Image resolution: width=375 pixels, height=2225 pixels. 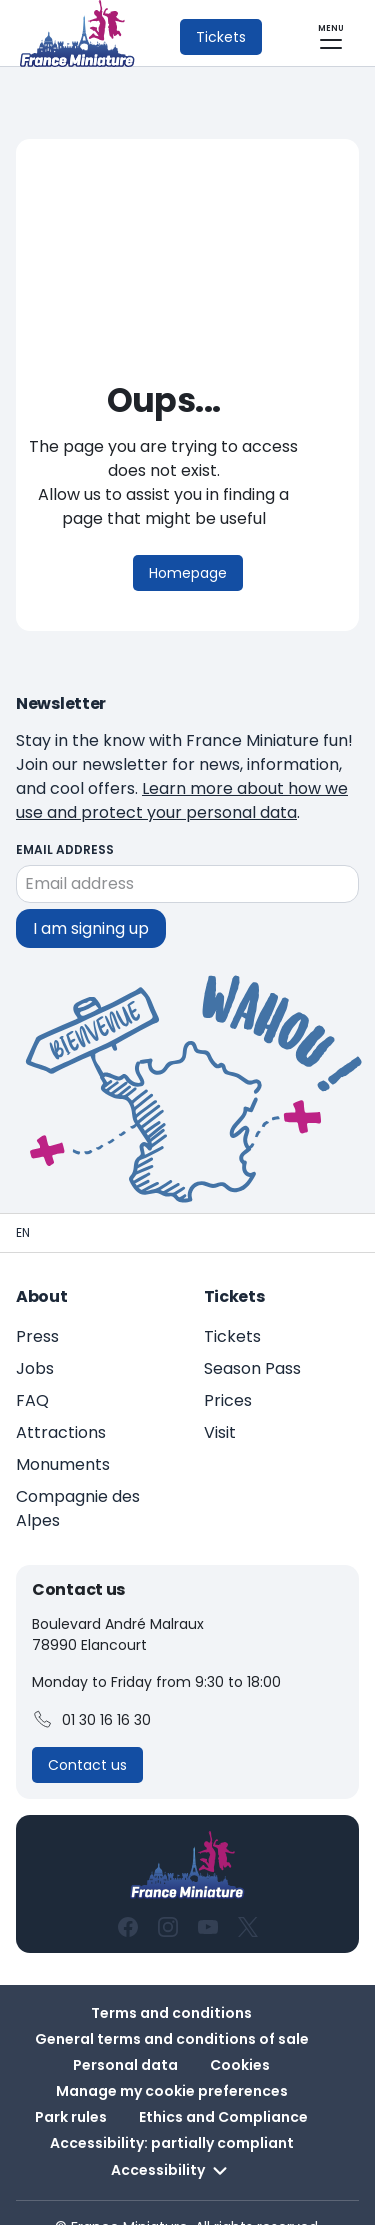 What do you see at coordinates (240, 2037) in the screenshot?
I see `Cookies` at bounding box center [240, 2037].